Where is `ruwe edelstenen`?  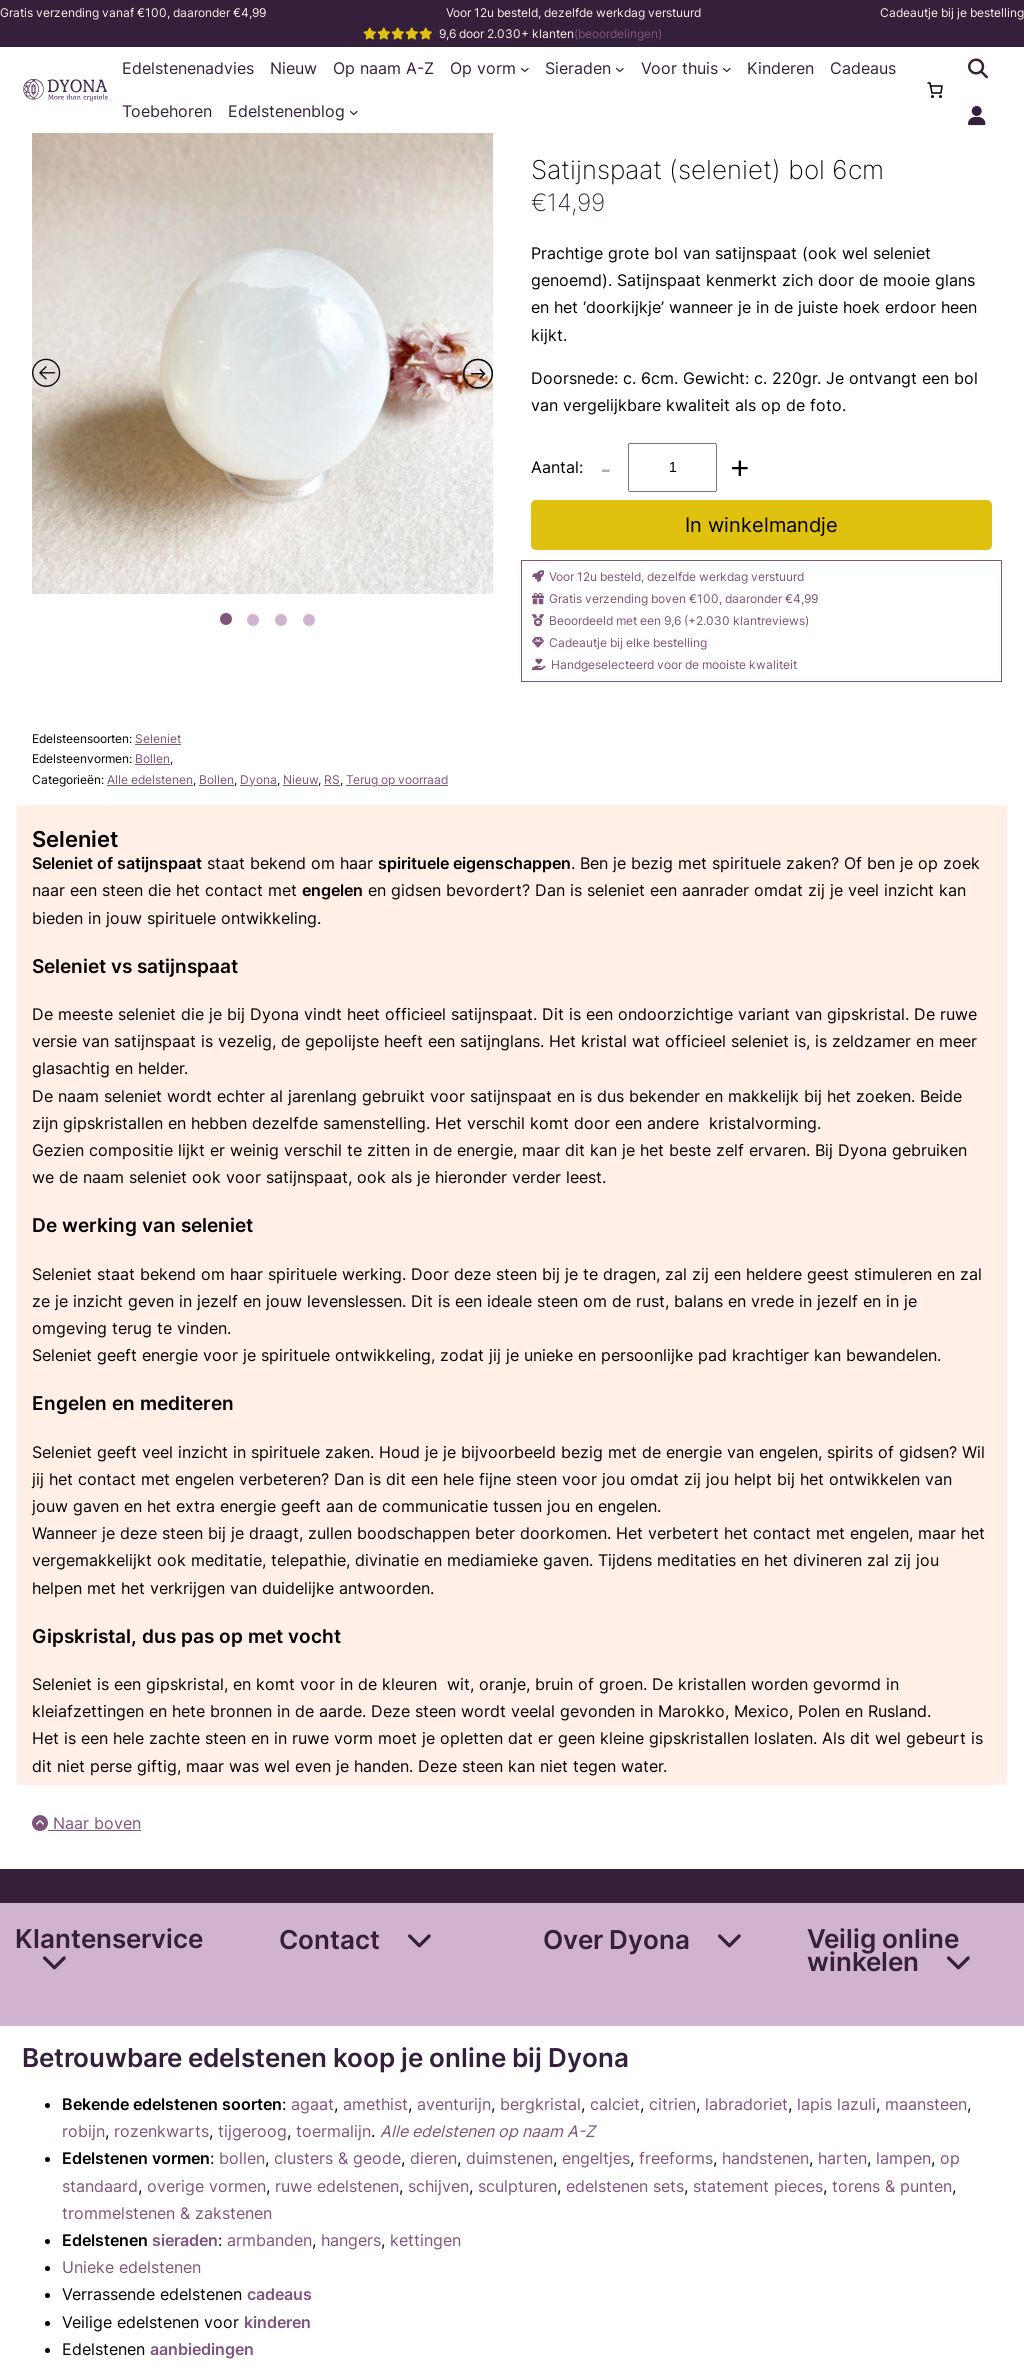
ruwe edelstenen is located at coordinates (337, 2186).